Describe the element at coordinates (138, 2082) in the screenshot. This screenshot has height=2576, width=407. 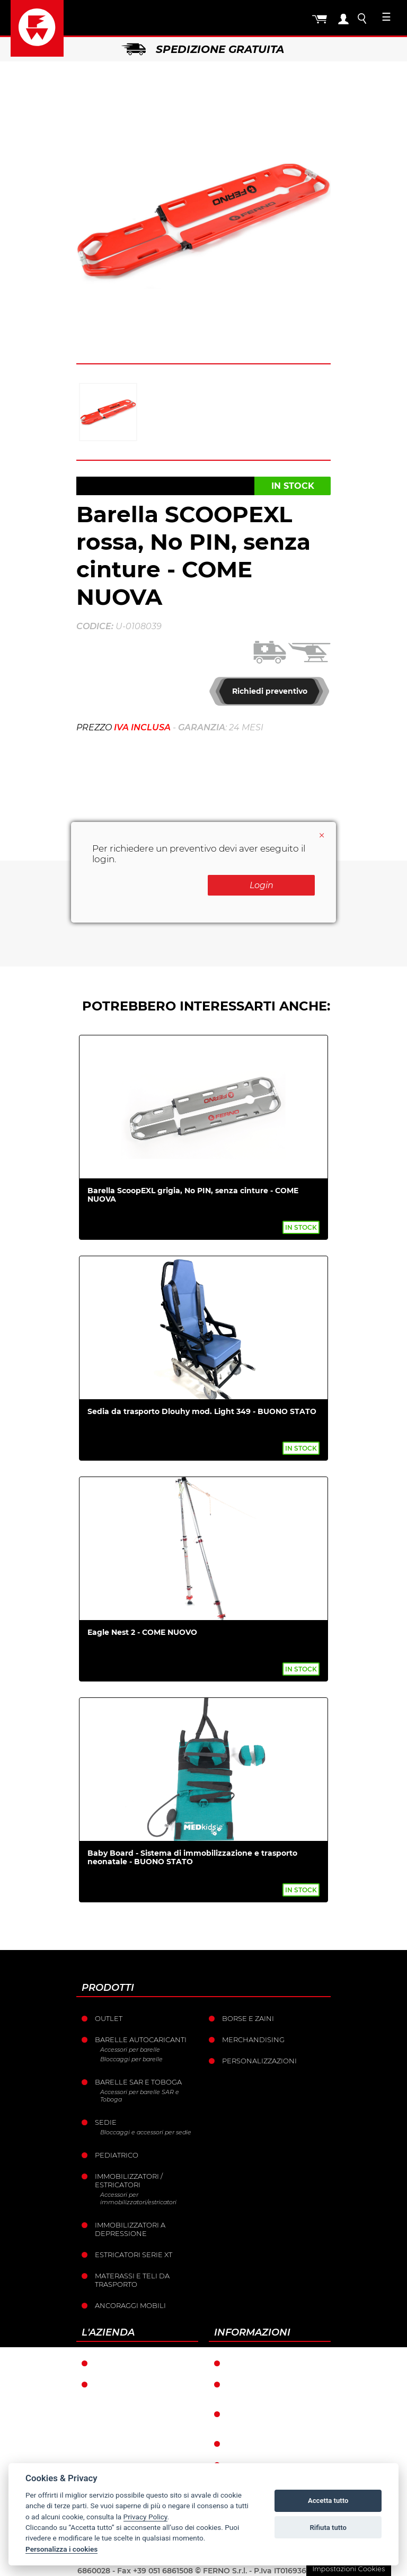
I see `Barelle SAR e Toboga` at that location.